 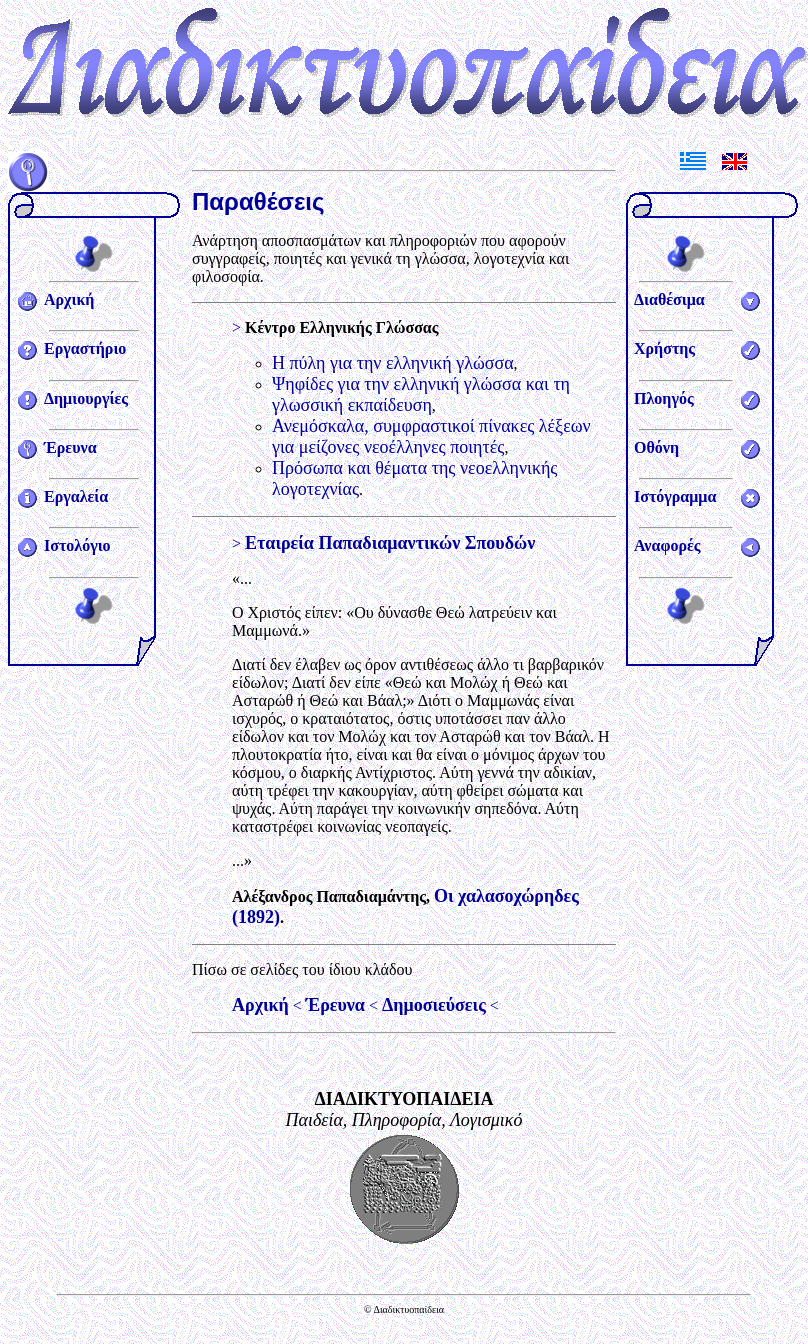 What do you see at coordinates (675, 496) in the screenshot?
I see `Ιστόγραμμα` at bounding box center [675, 496].